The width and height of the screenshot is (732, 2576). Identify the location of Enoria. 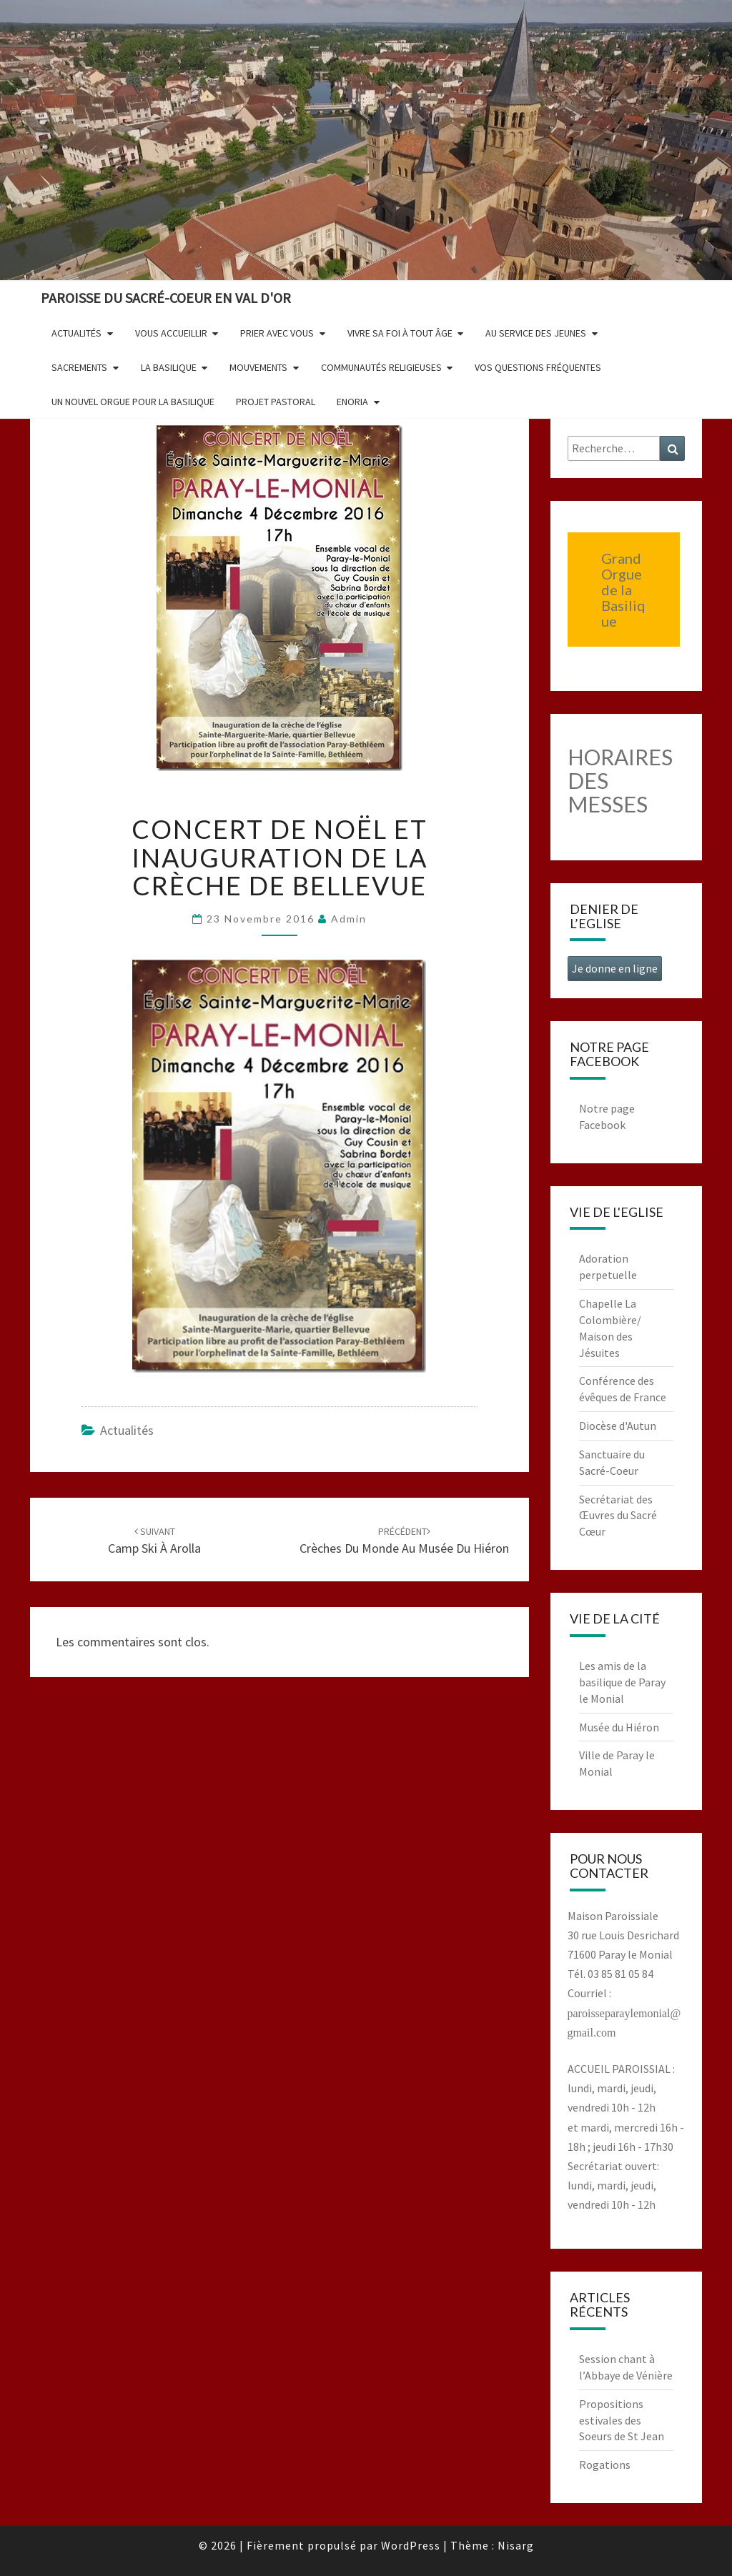
(352, 401).